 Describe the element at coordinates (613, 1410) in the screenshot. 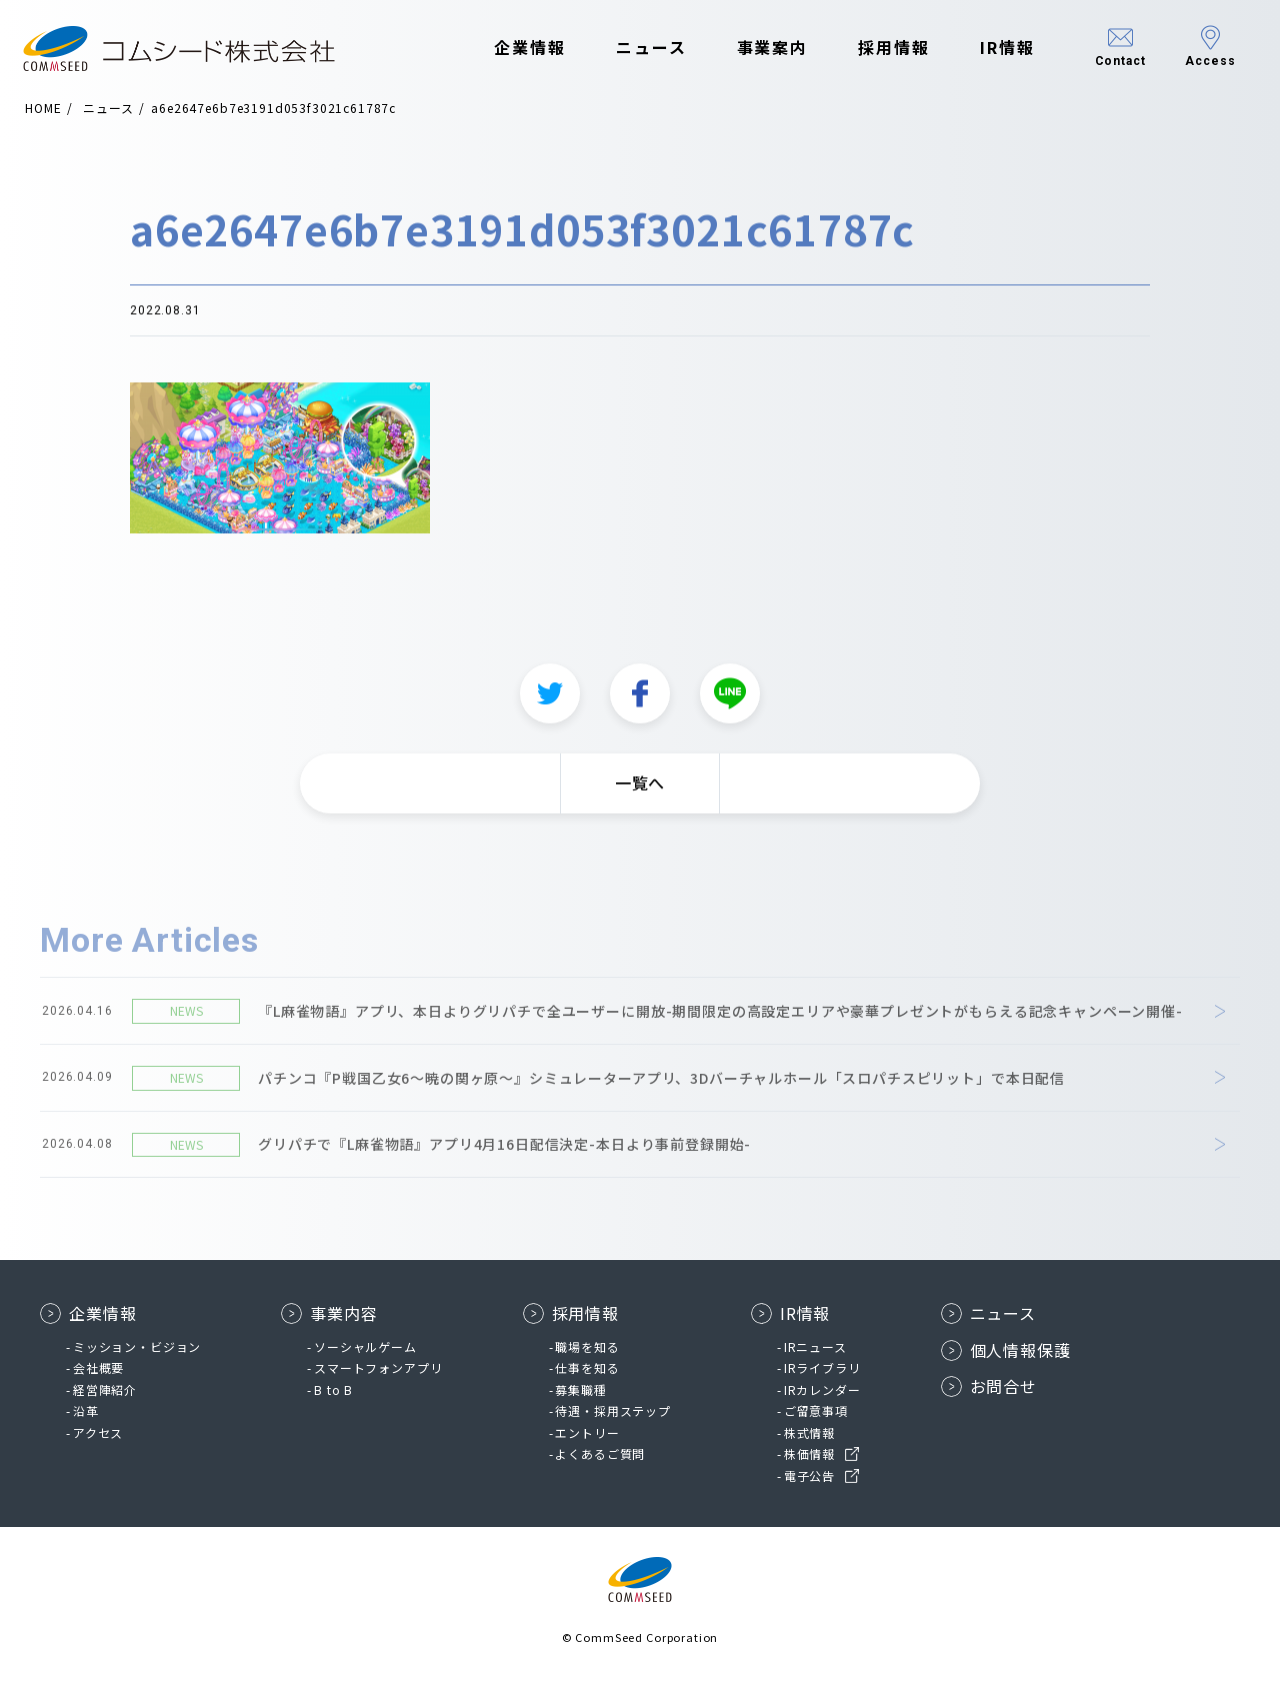

I see `待遇・採用ステップ` at that location.